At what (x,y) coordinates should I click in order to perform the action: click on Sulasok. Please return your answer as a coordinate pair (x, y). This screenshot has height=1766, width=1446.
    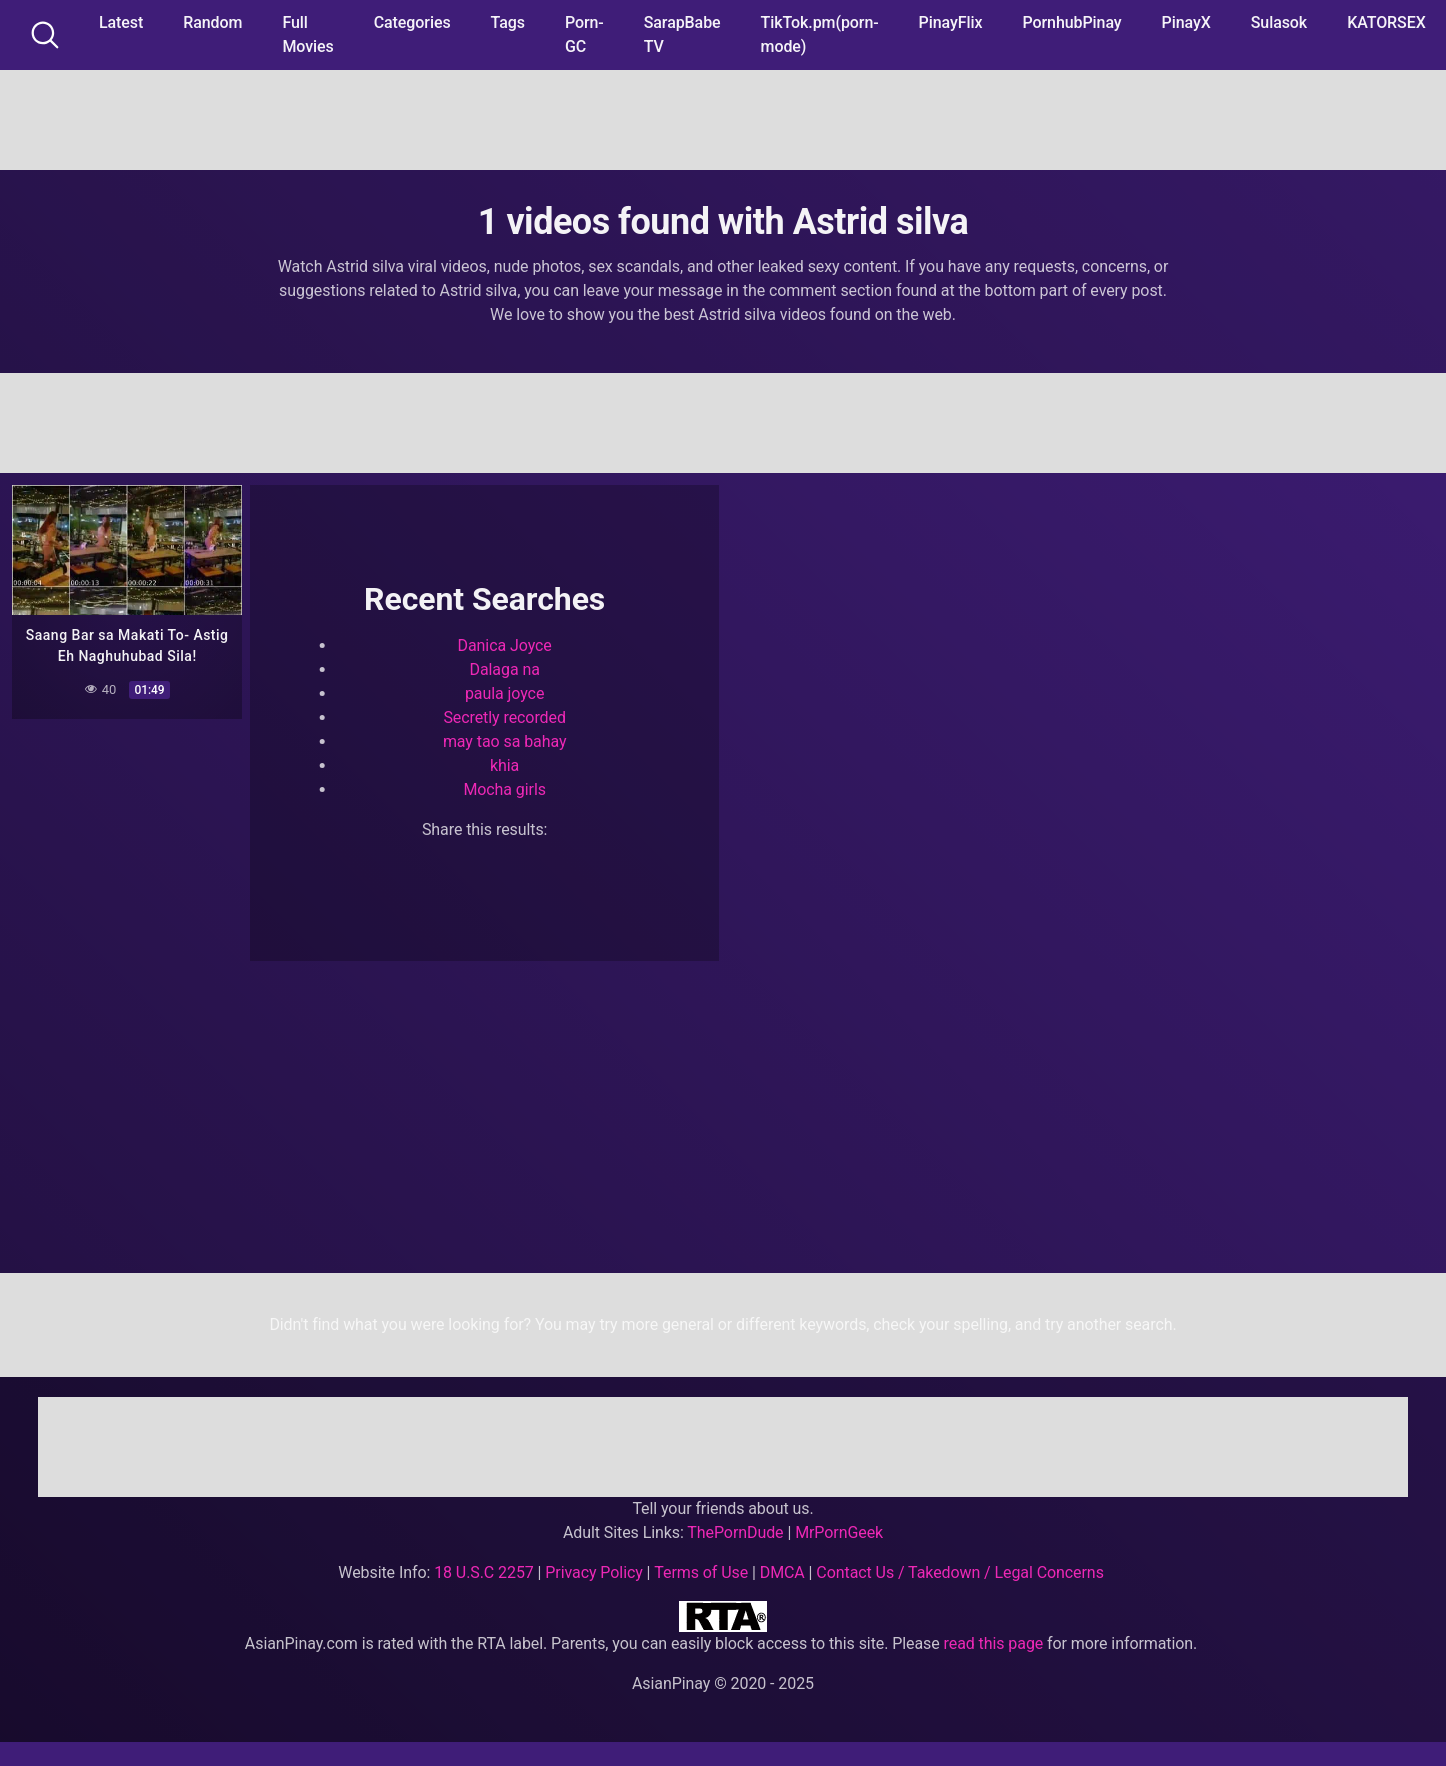
    Looking at the image, I should click on (1279, 22).